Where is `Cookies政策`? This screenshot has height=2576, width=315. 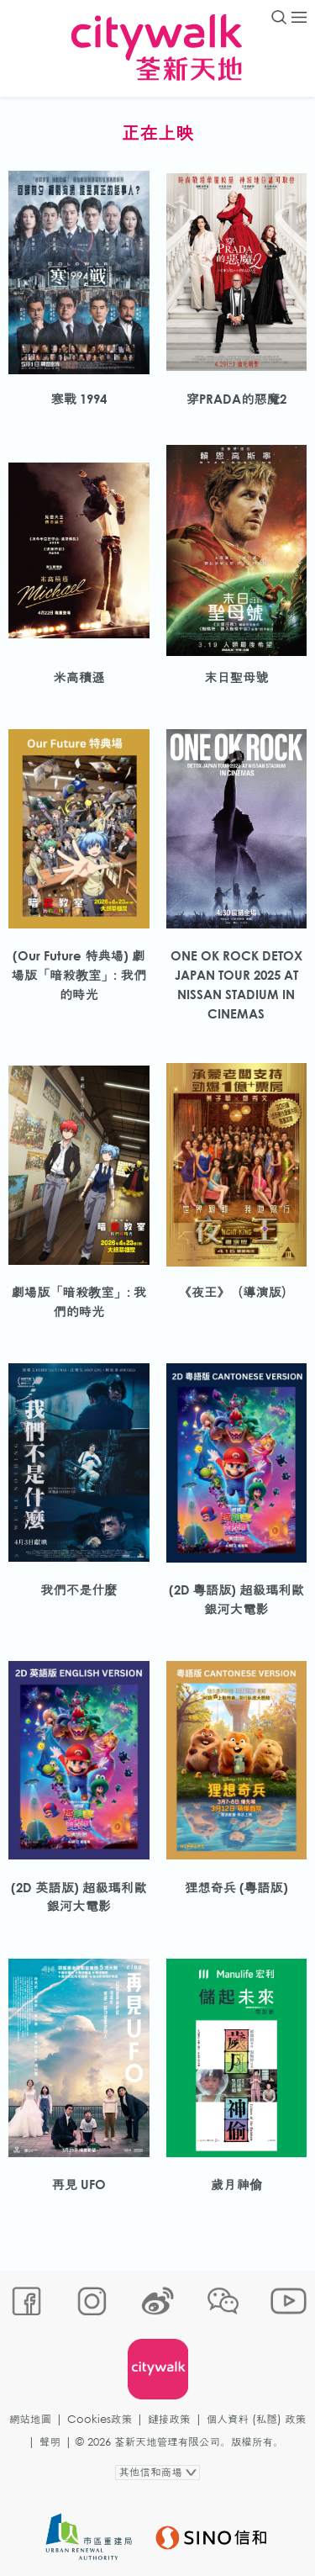
Cookies政策 is located at coordinates (99, 2419).